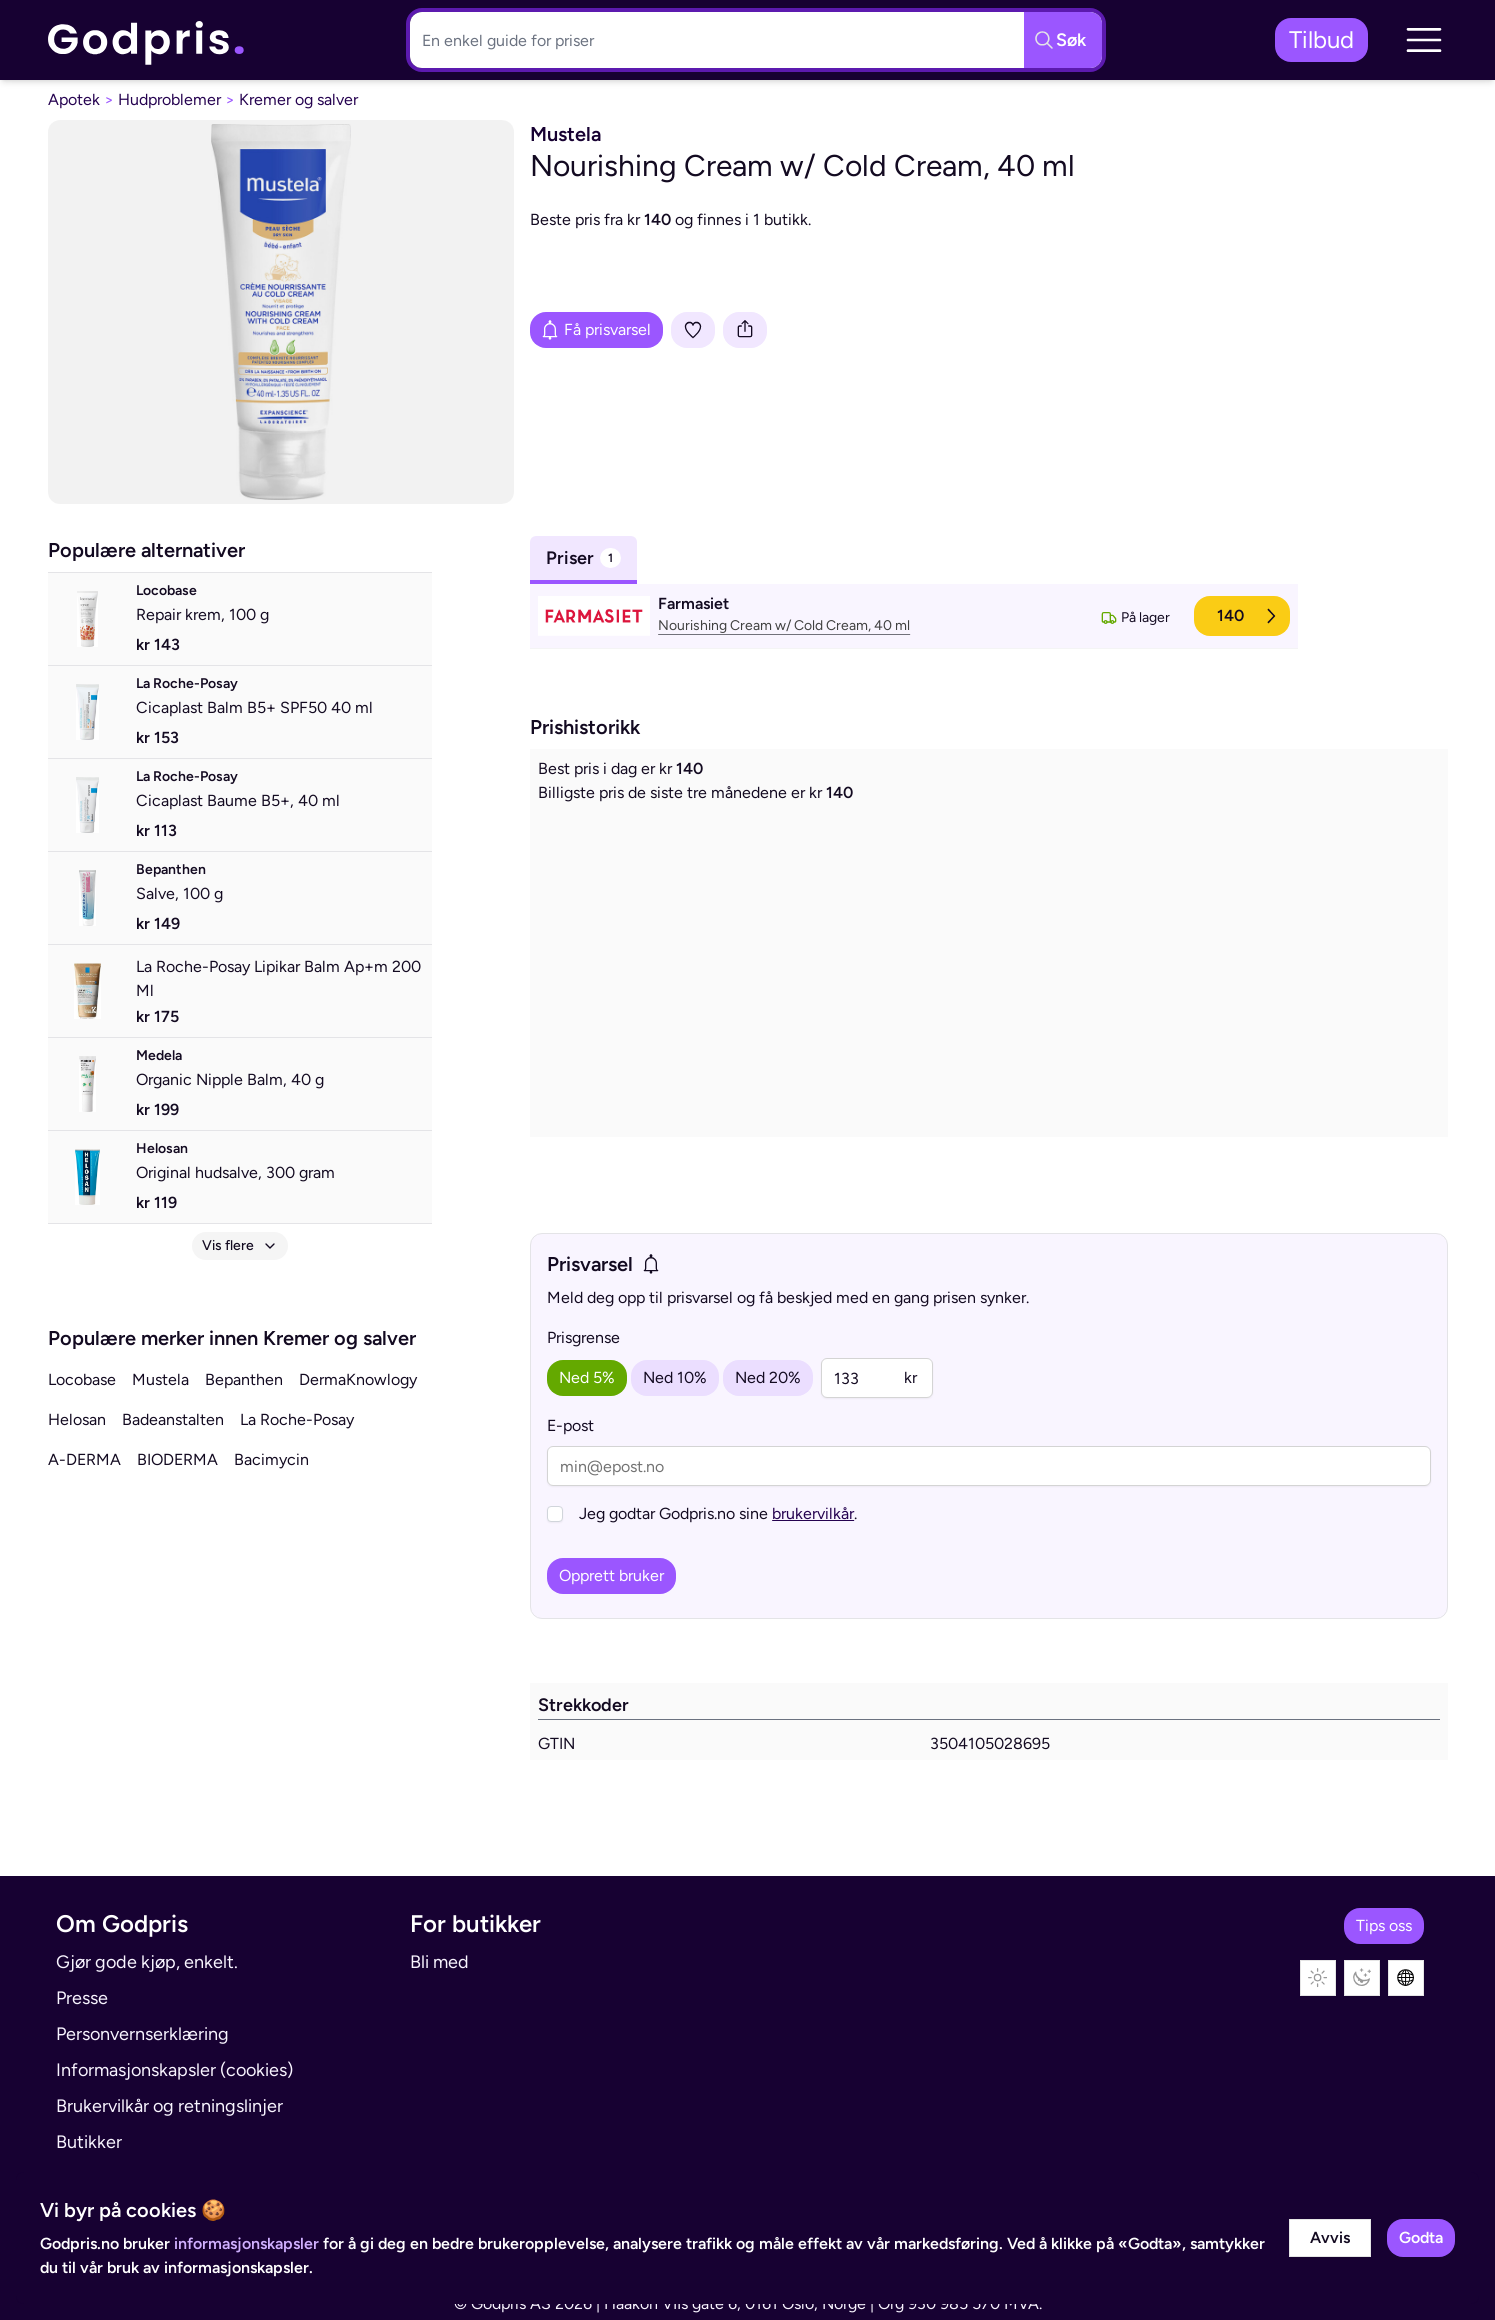 The image size is (1495, 2320). I want to click on Personvernserklæring, so click(142, 2034).